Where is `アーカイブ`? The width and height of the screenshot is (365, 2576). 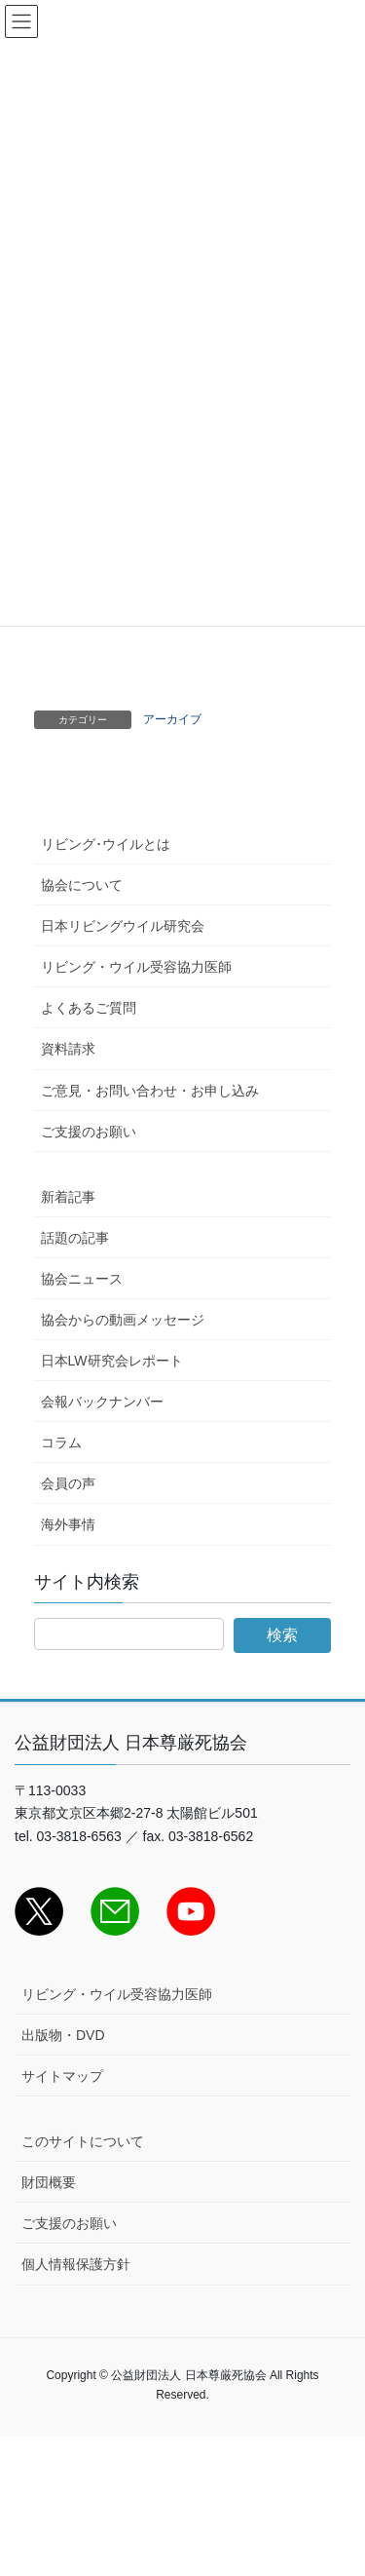
アーカイブ is located at coordinates (172, 719).